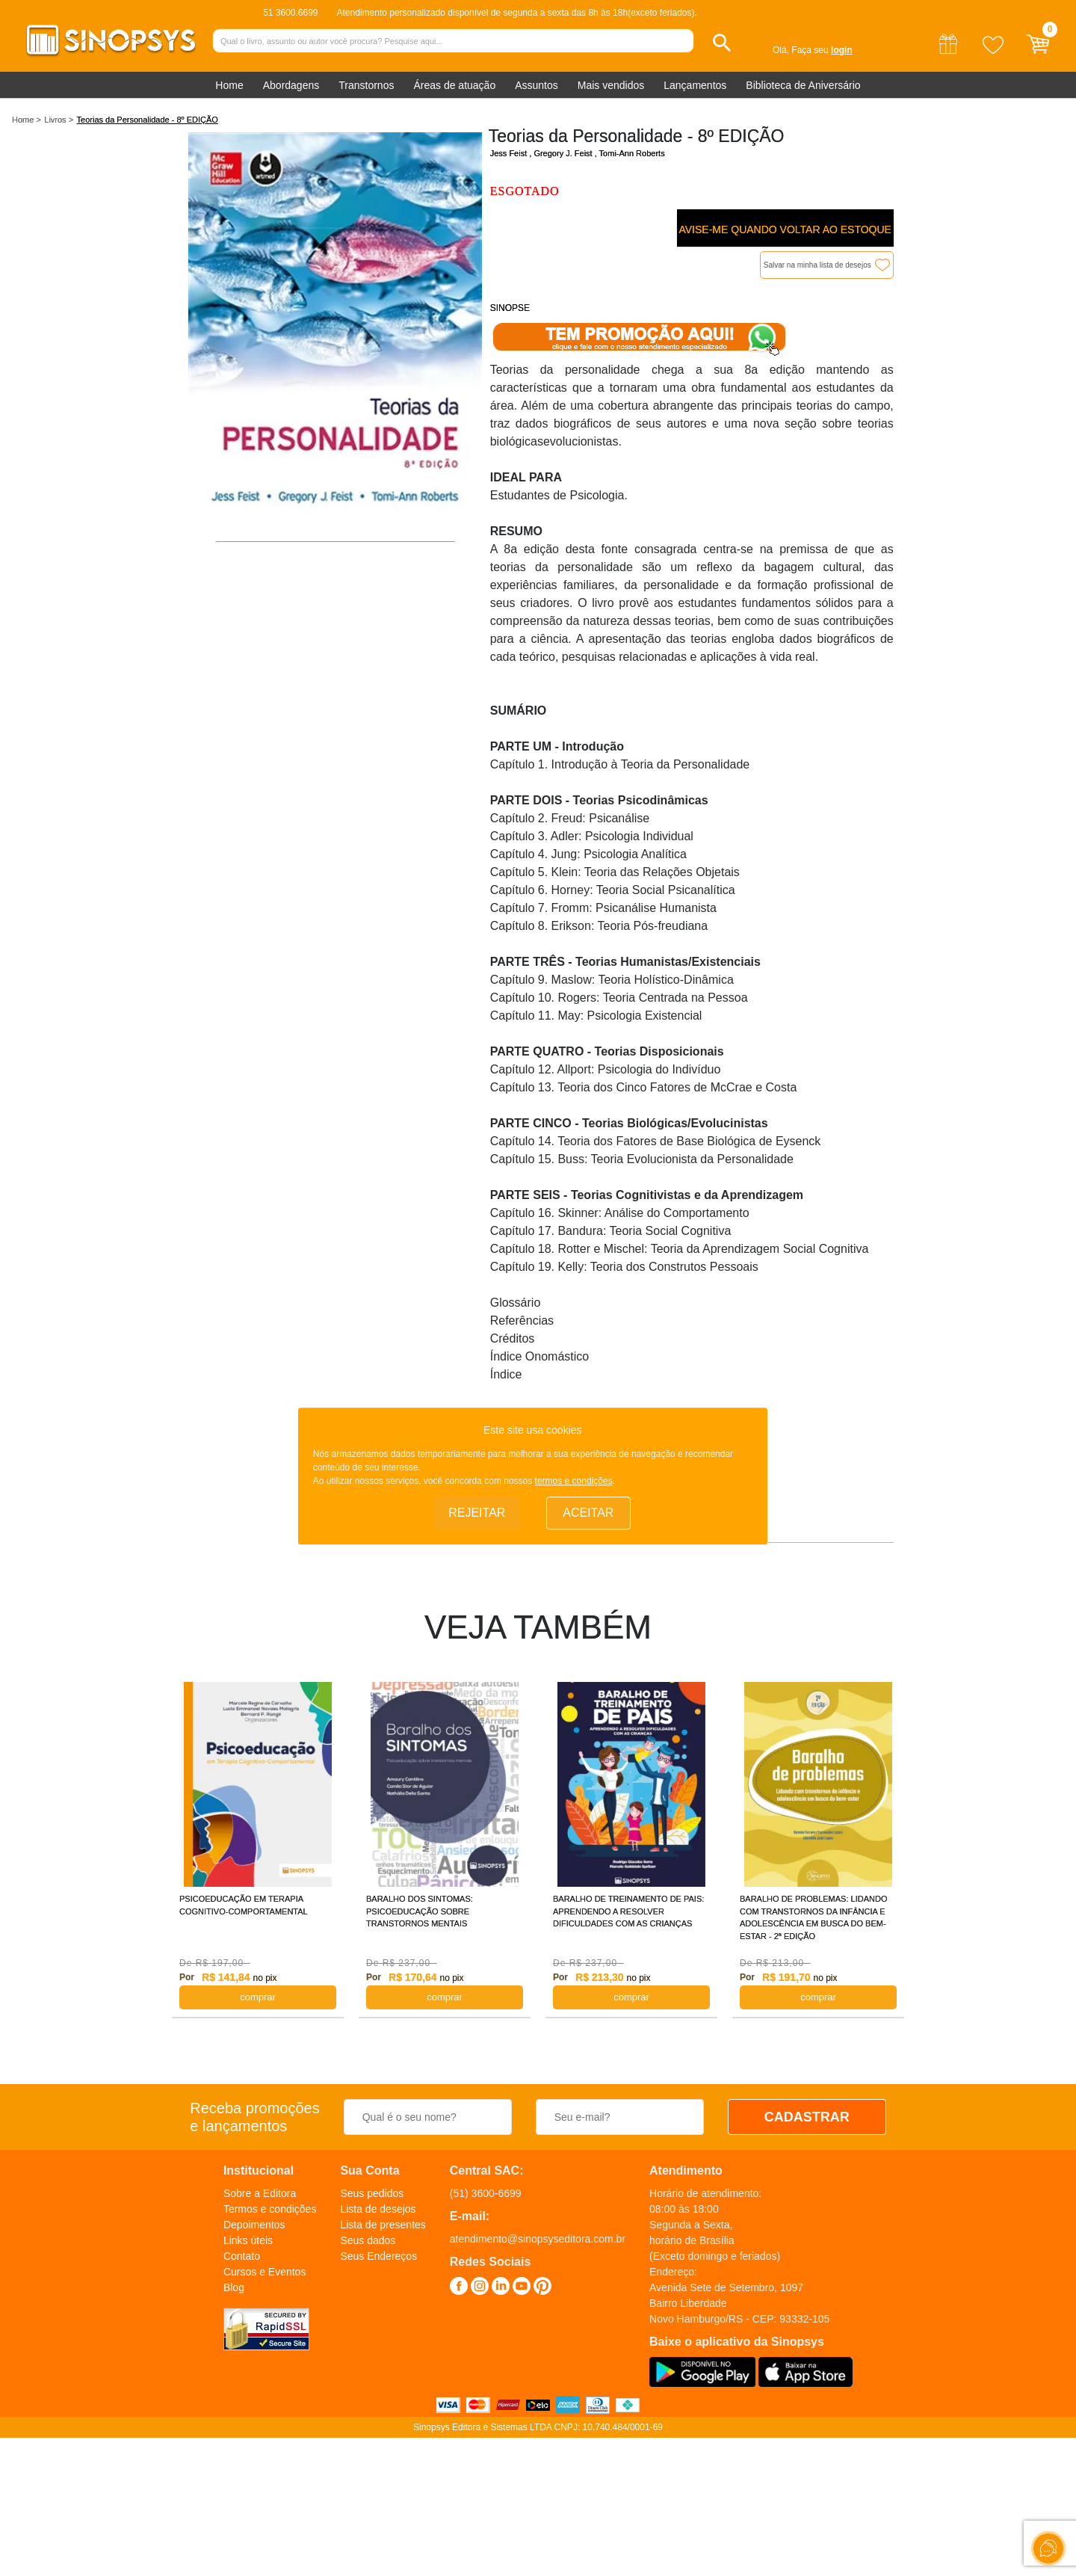  I want to click on Áreas de atuação, so click(454, 85).